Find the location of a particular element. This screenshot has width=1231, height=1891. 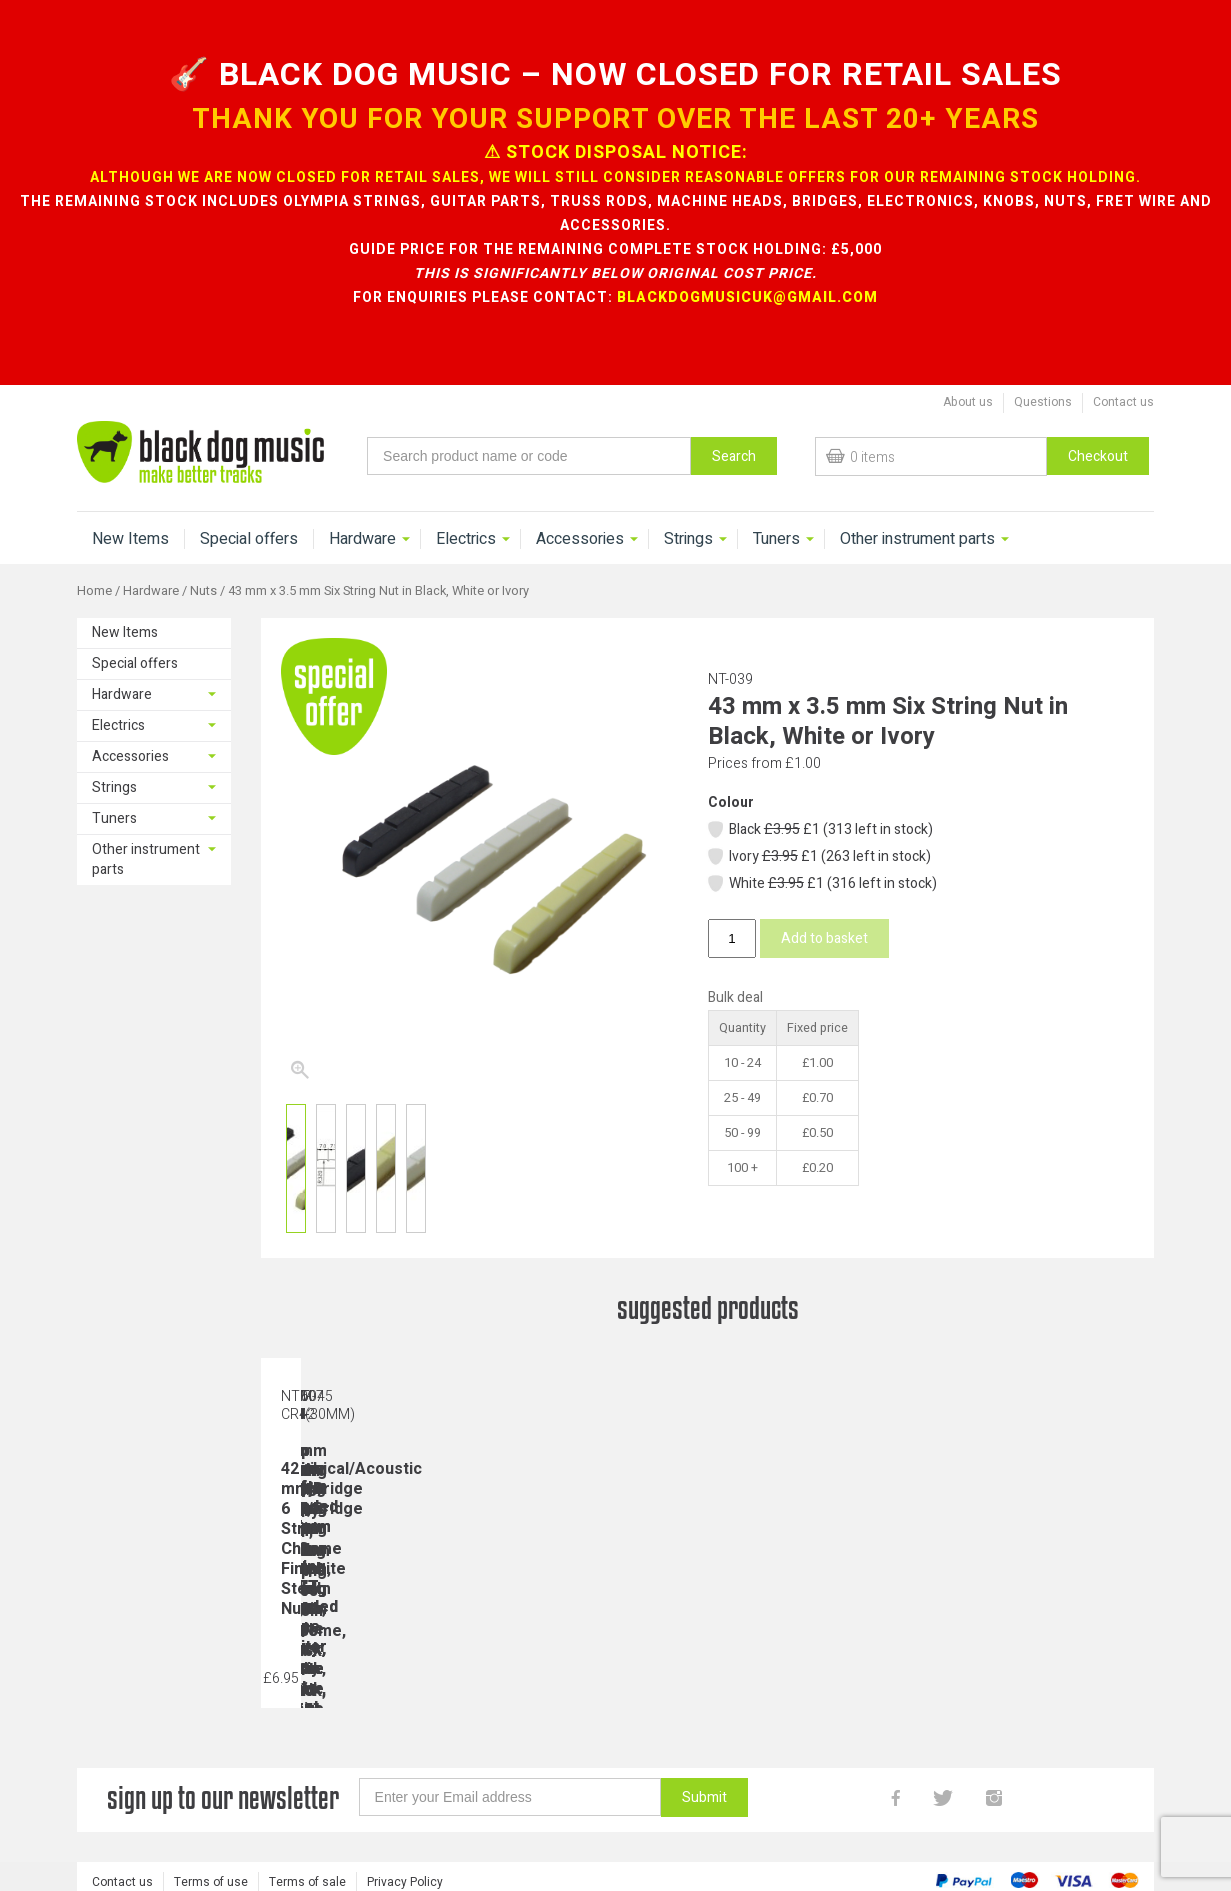

Home is located at coordinates (94, 591).